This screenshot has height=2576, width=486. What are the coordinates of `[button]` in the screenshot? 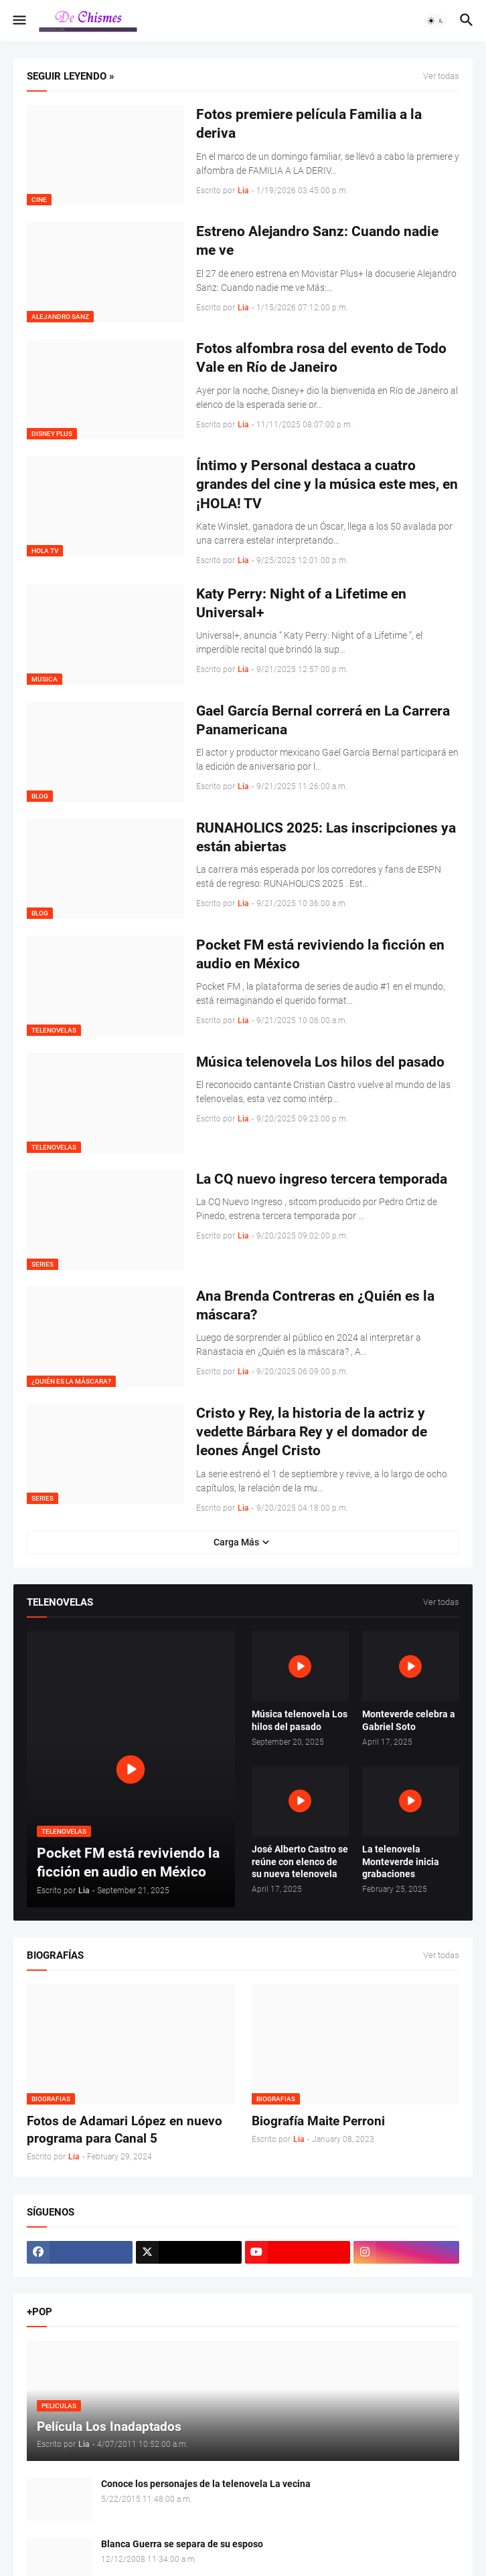 It's located at (18, 20).